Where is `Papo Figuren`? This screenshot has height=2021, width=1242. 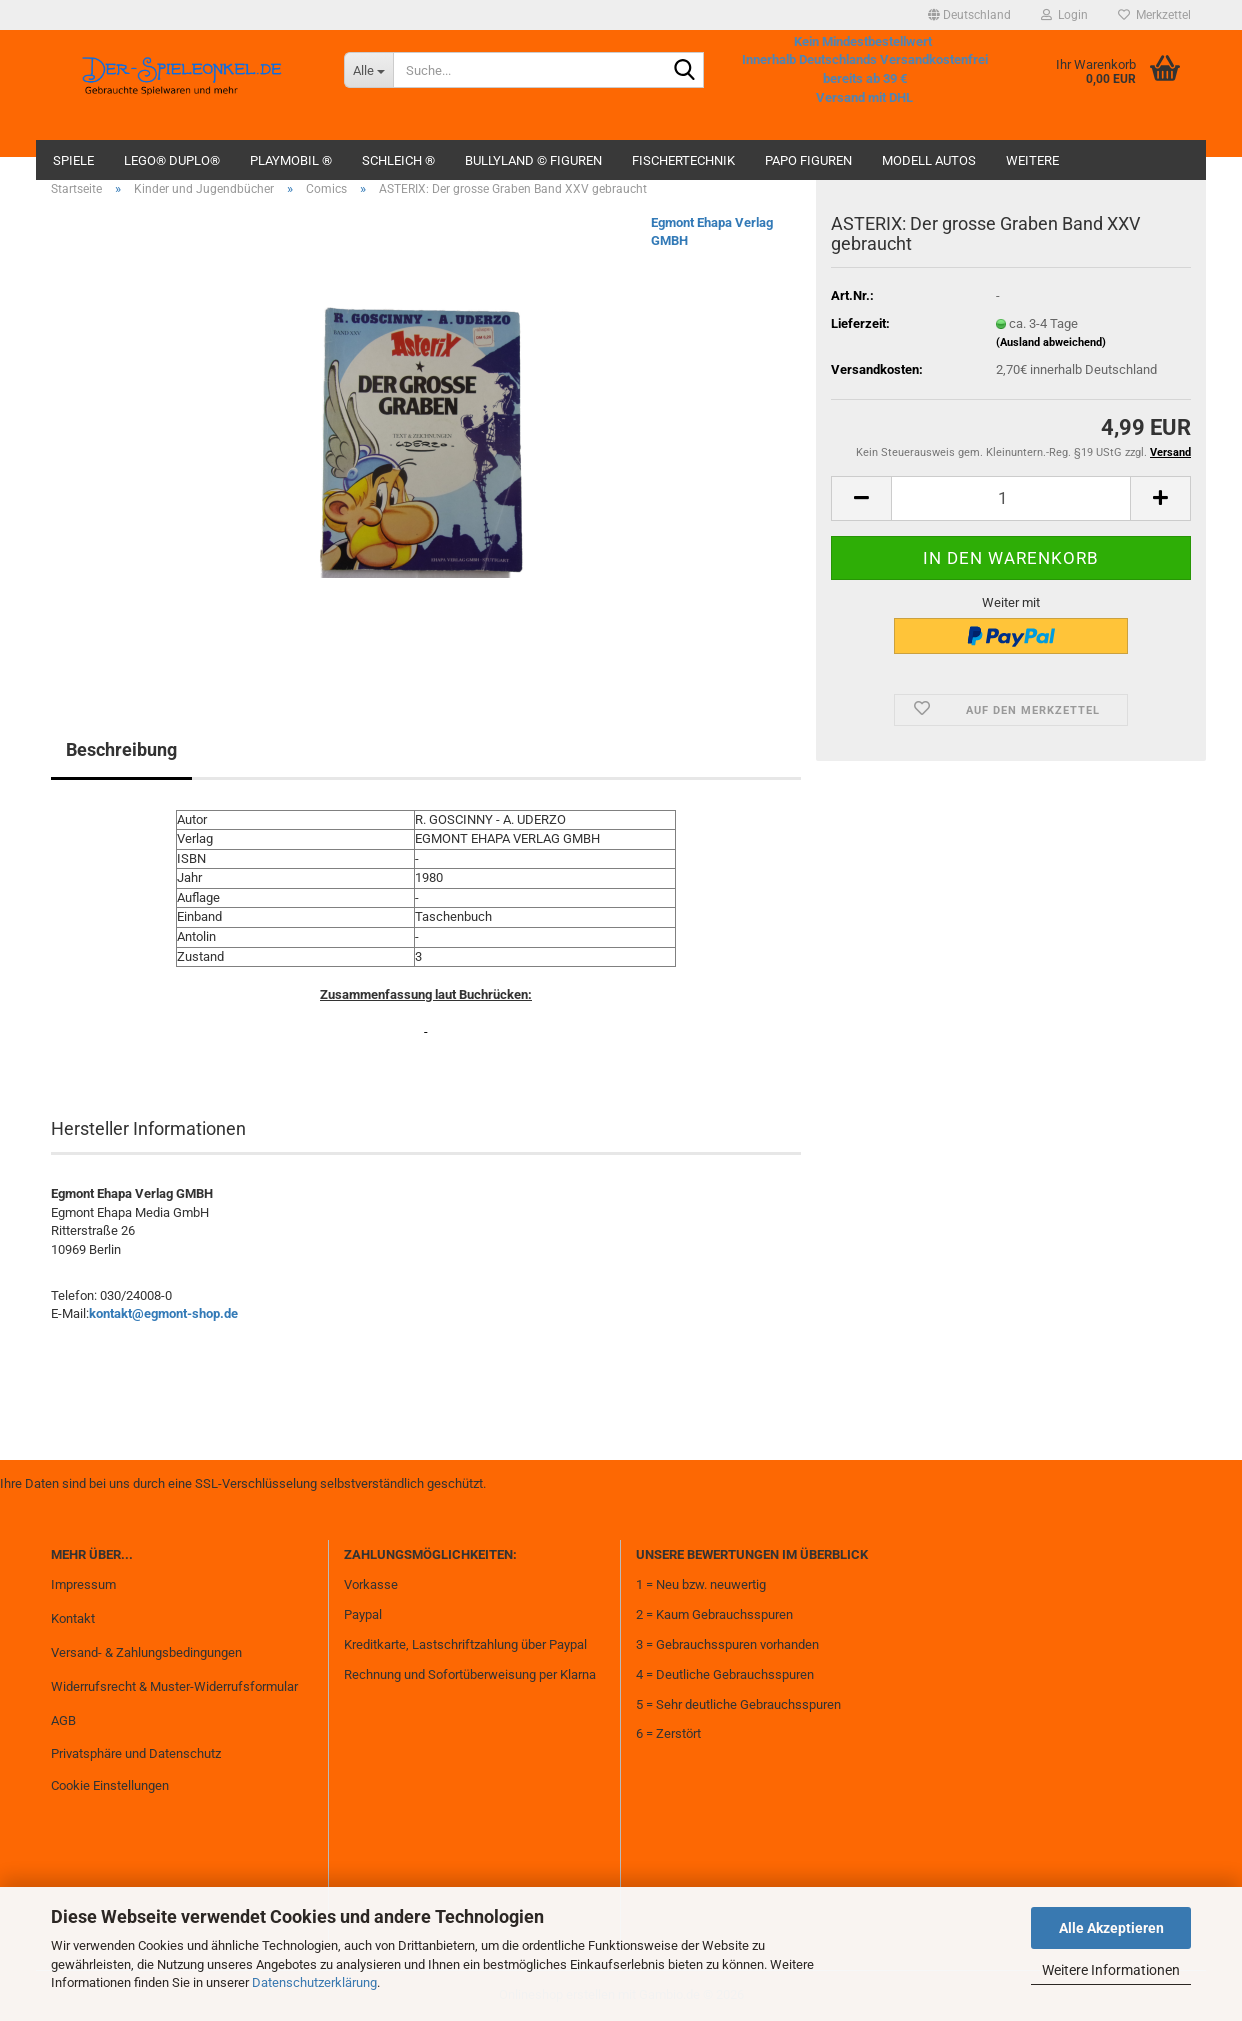
Papo Figuren is located at coordinates (808, 160).